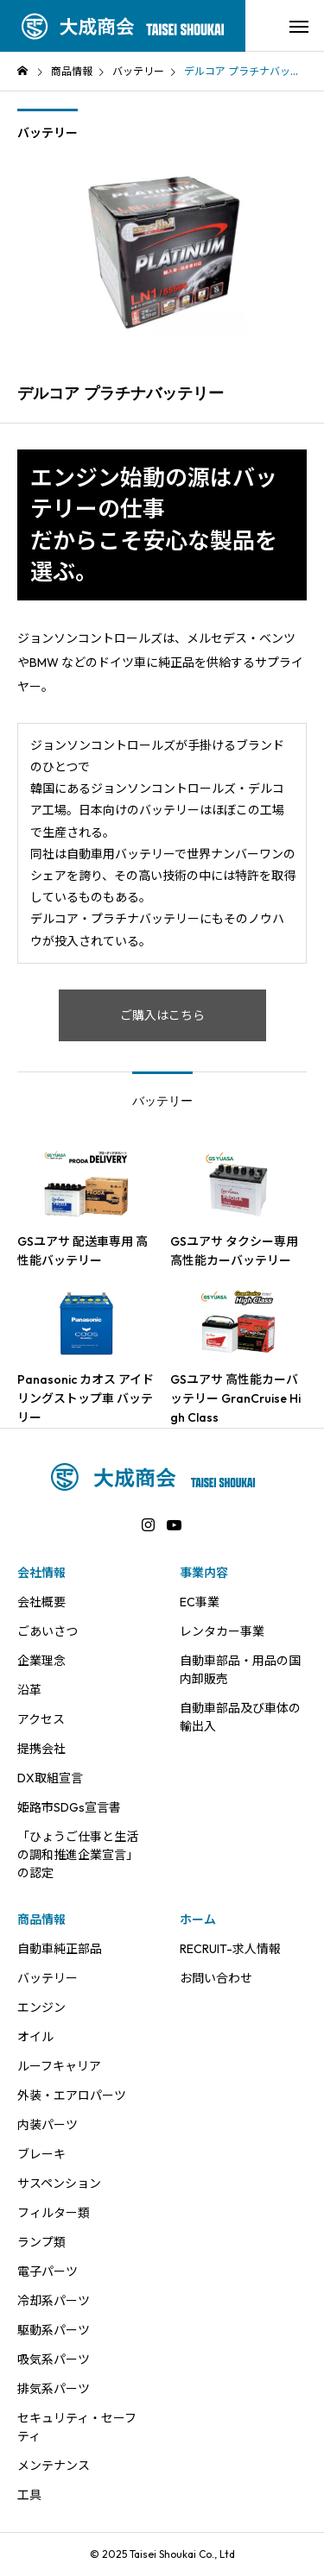 Image resolution: width=324 pixels, height=2576 pixels. Describe the element at coordinates (29, 2495) in the screenshot. I see `工具` at that location.